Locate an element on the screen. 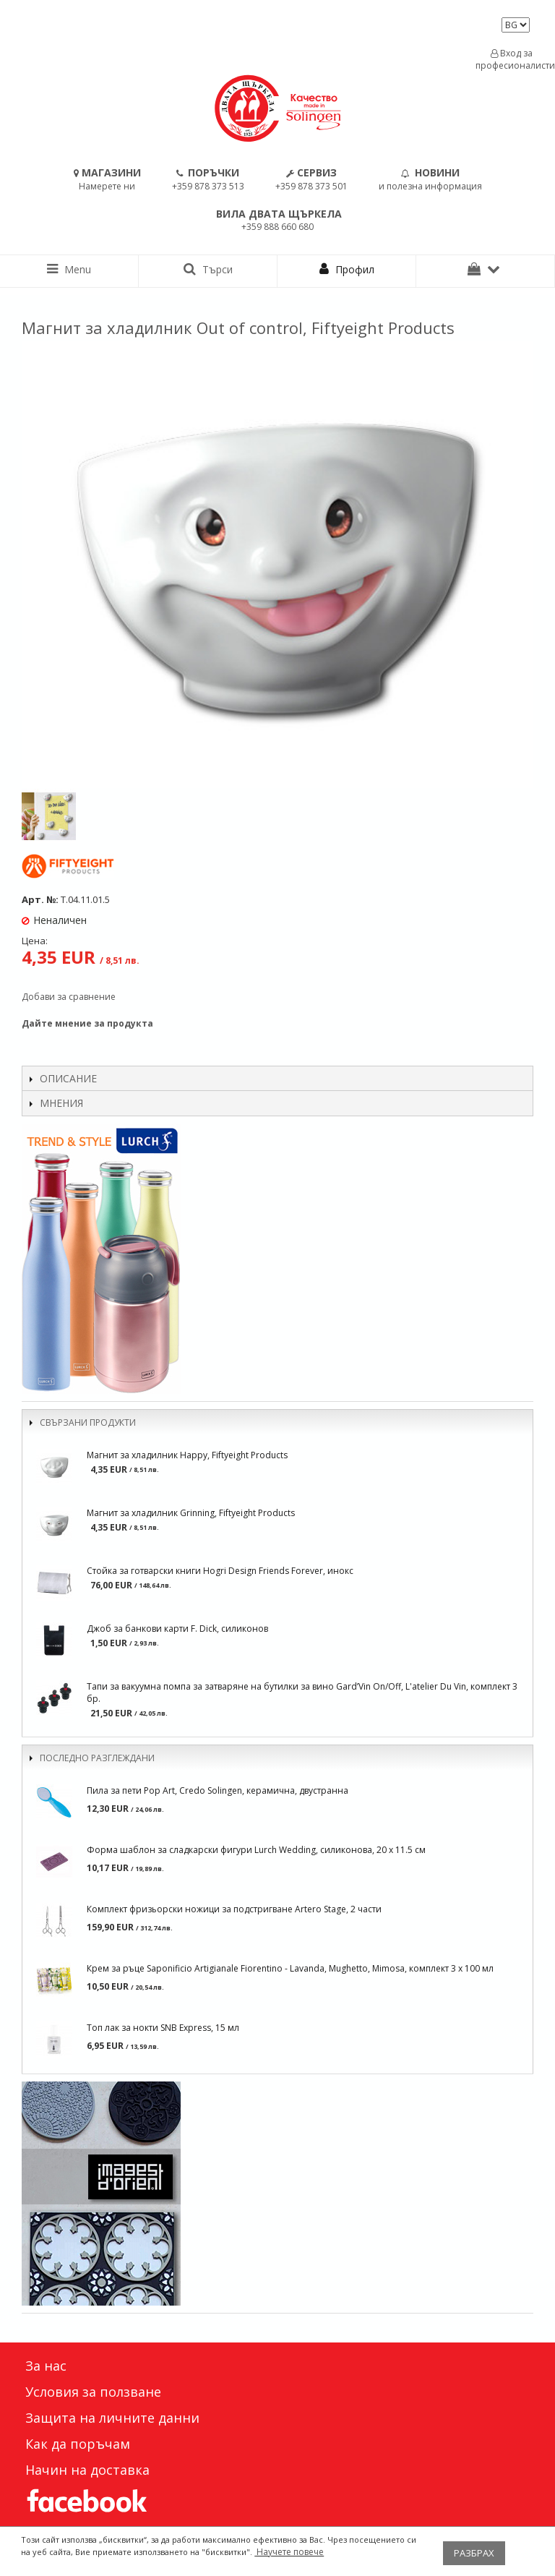  Тапи за вакуумна помпа за затваряне на бутилки за вино Gard’Vin On/Off, L'atelier Du Vin, комплект 3 бр. is located at coordinates (302, 1692).